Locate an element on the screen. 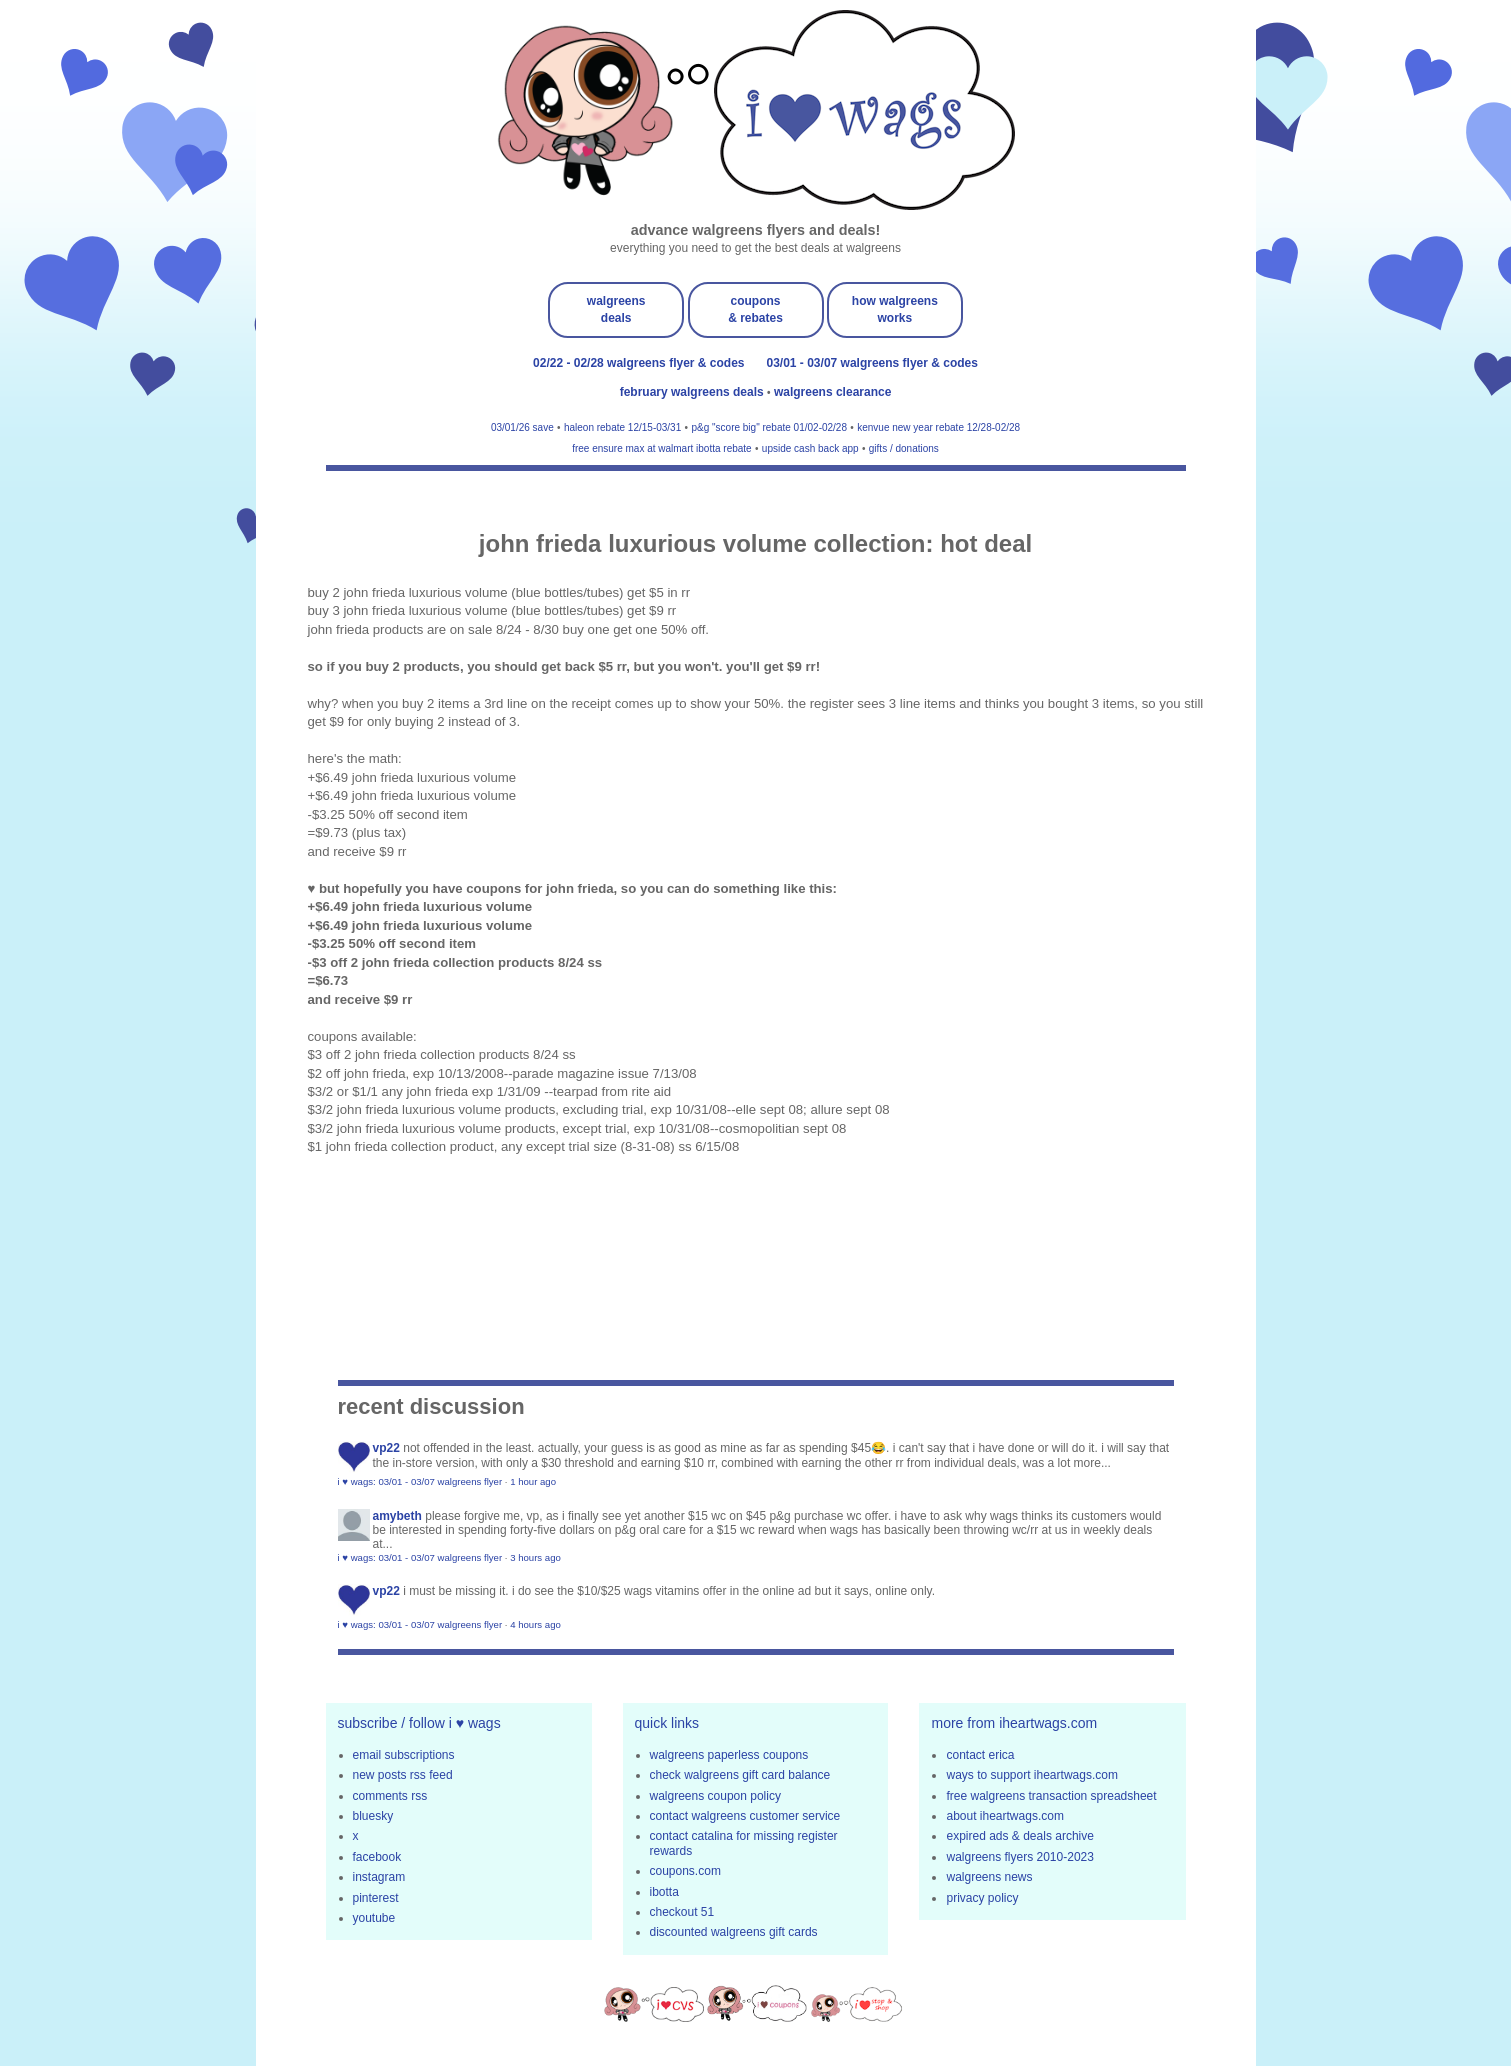 Image resolution: width=1511 pixels, height=2066 pixels. amybeth is located at coordinates (397, 1516).